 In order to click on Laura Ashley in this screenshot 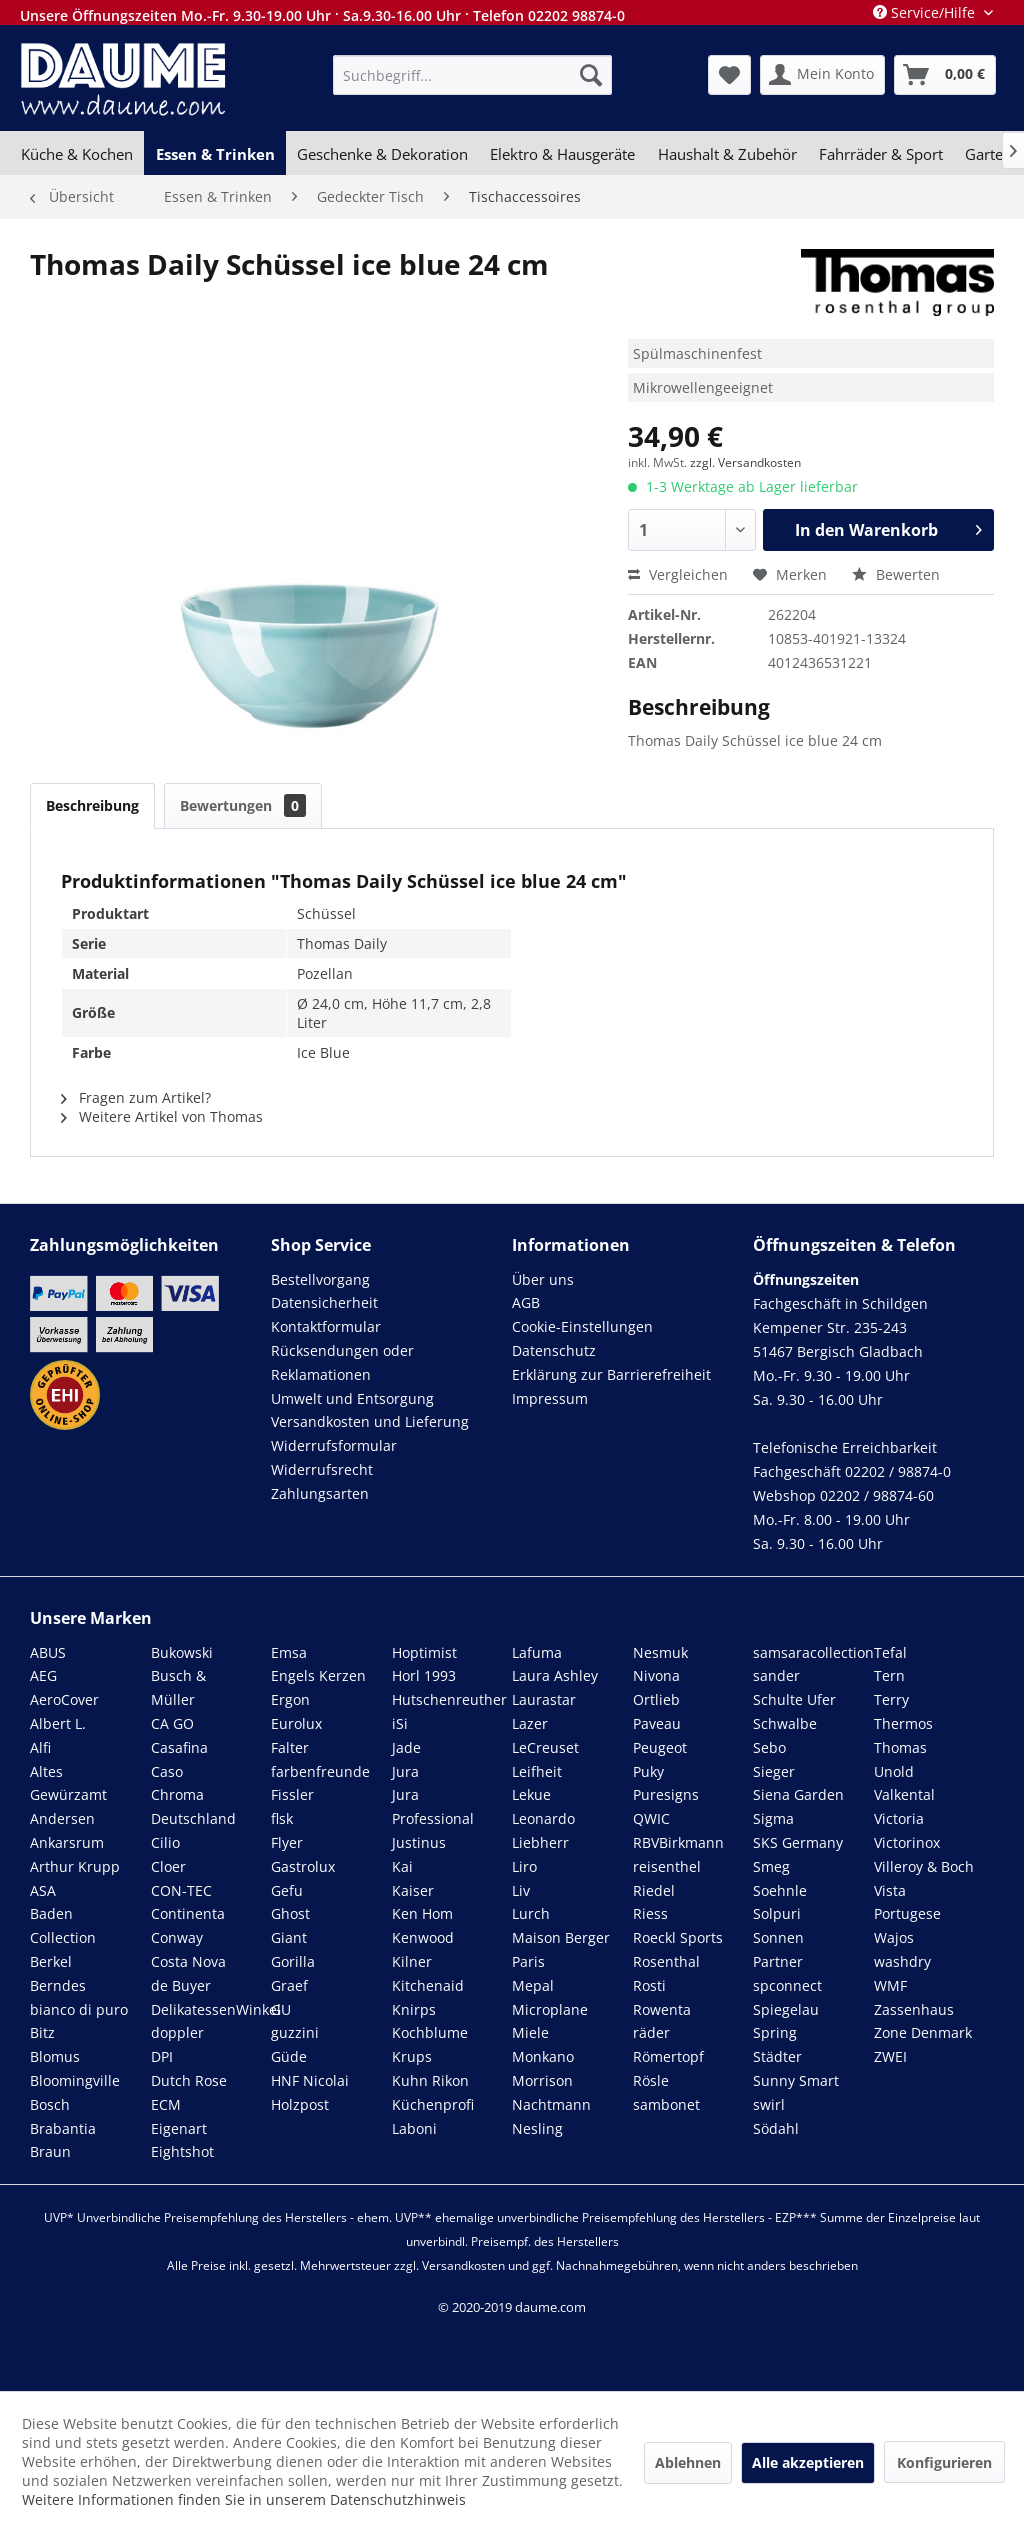, I will do `click(555, 1675)`.